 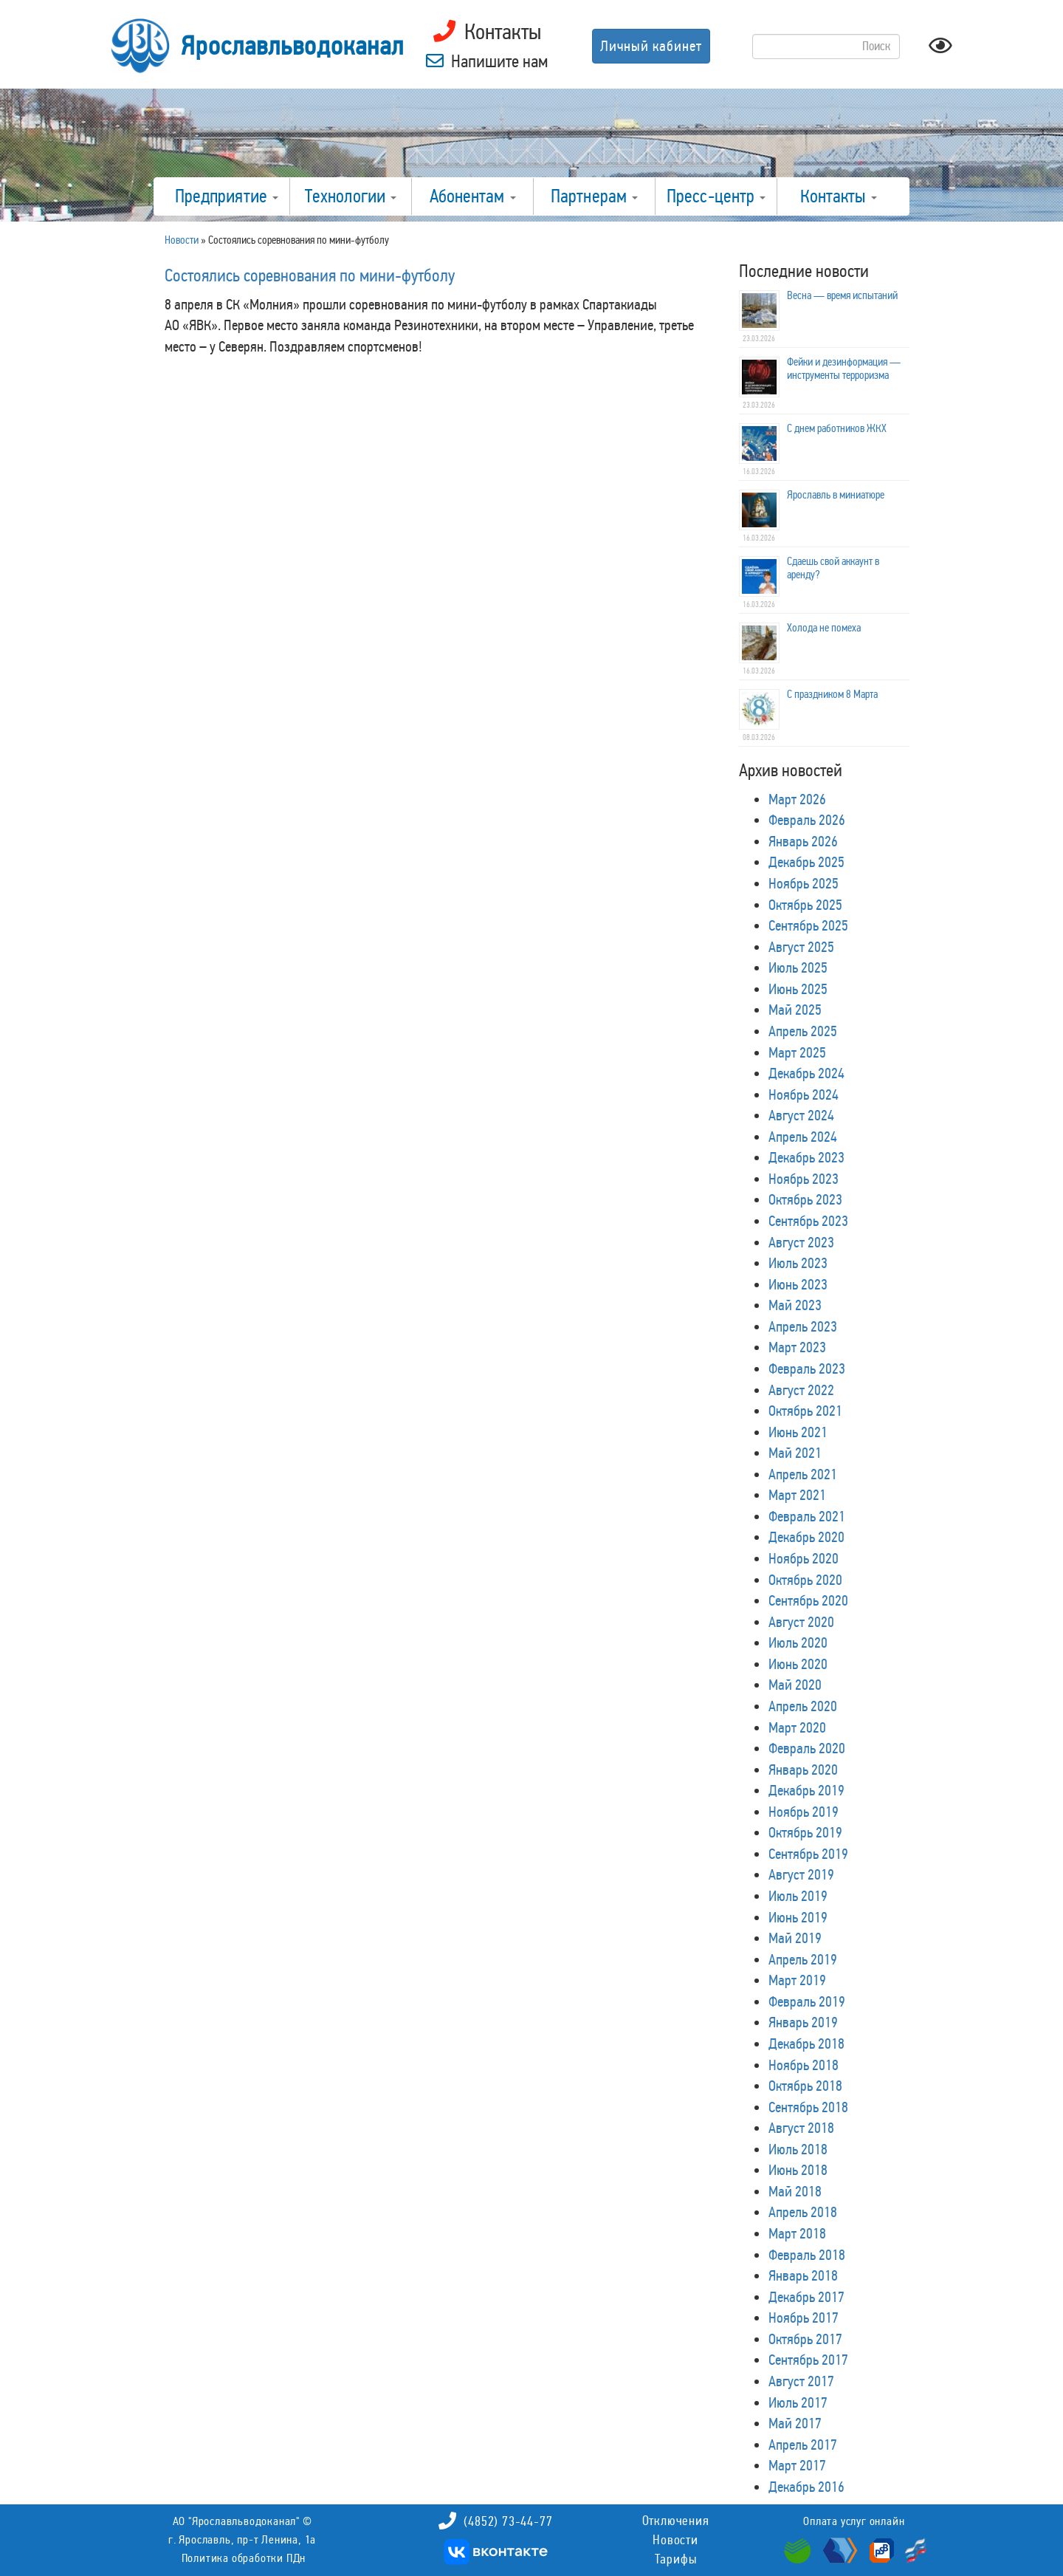 What do you see at coordinates (795, 1305) in the screenshot?
I see `Май 2023` at bounding box center [795, 1305].